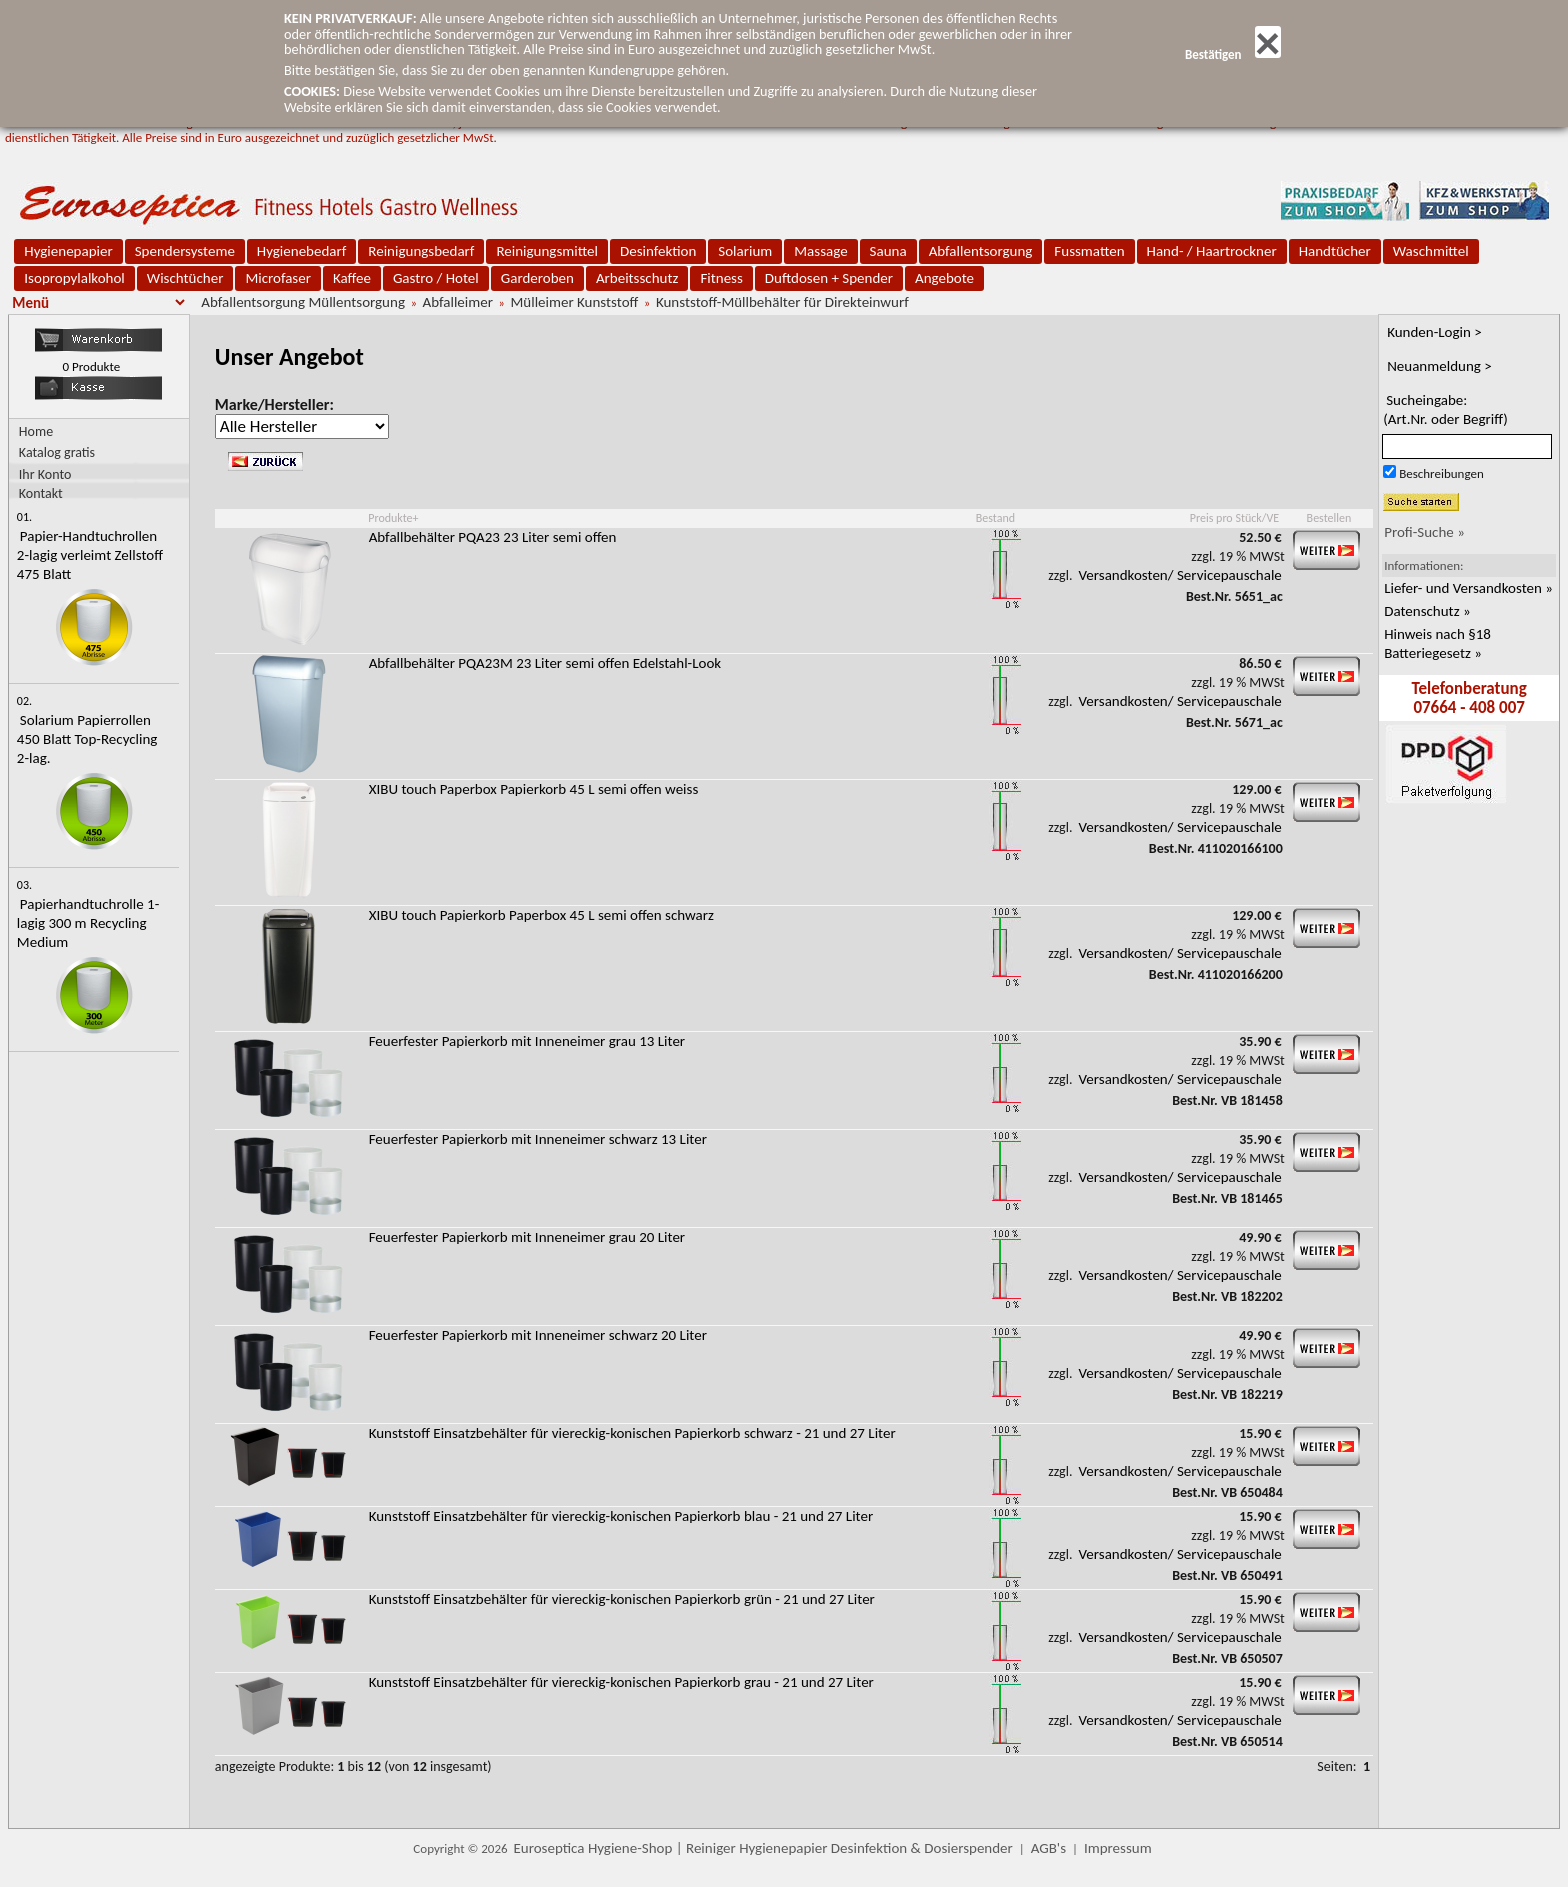 The width and height of the screenshot is (1568, 1887). I want to click on Fitness, so click(721, 278).